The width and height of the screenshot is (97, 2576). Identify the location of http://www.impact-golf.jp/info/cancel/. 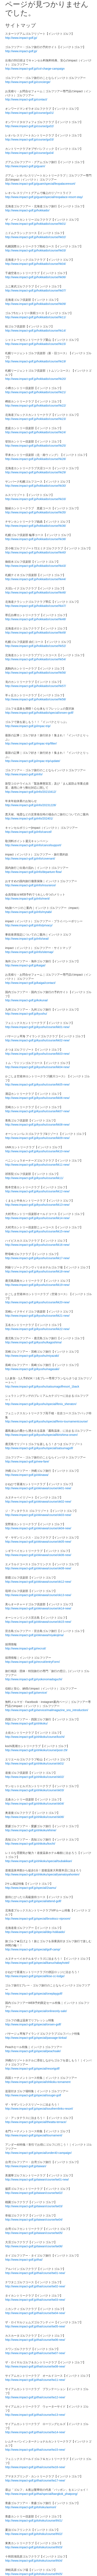
(28, 831).